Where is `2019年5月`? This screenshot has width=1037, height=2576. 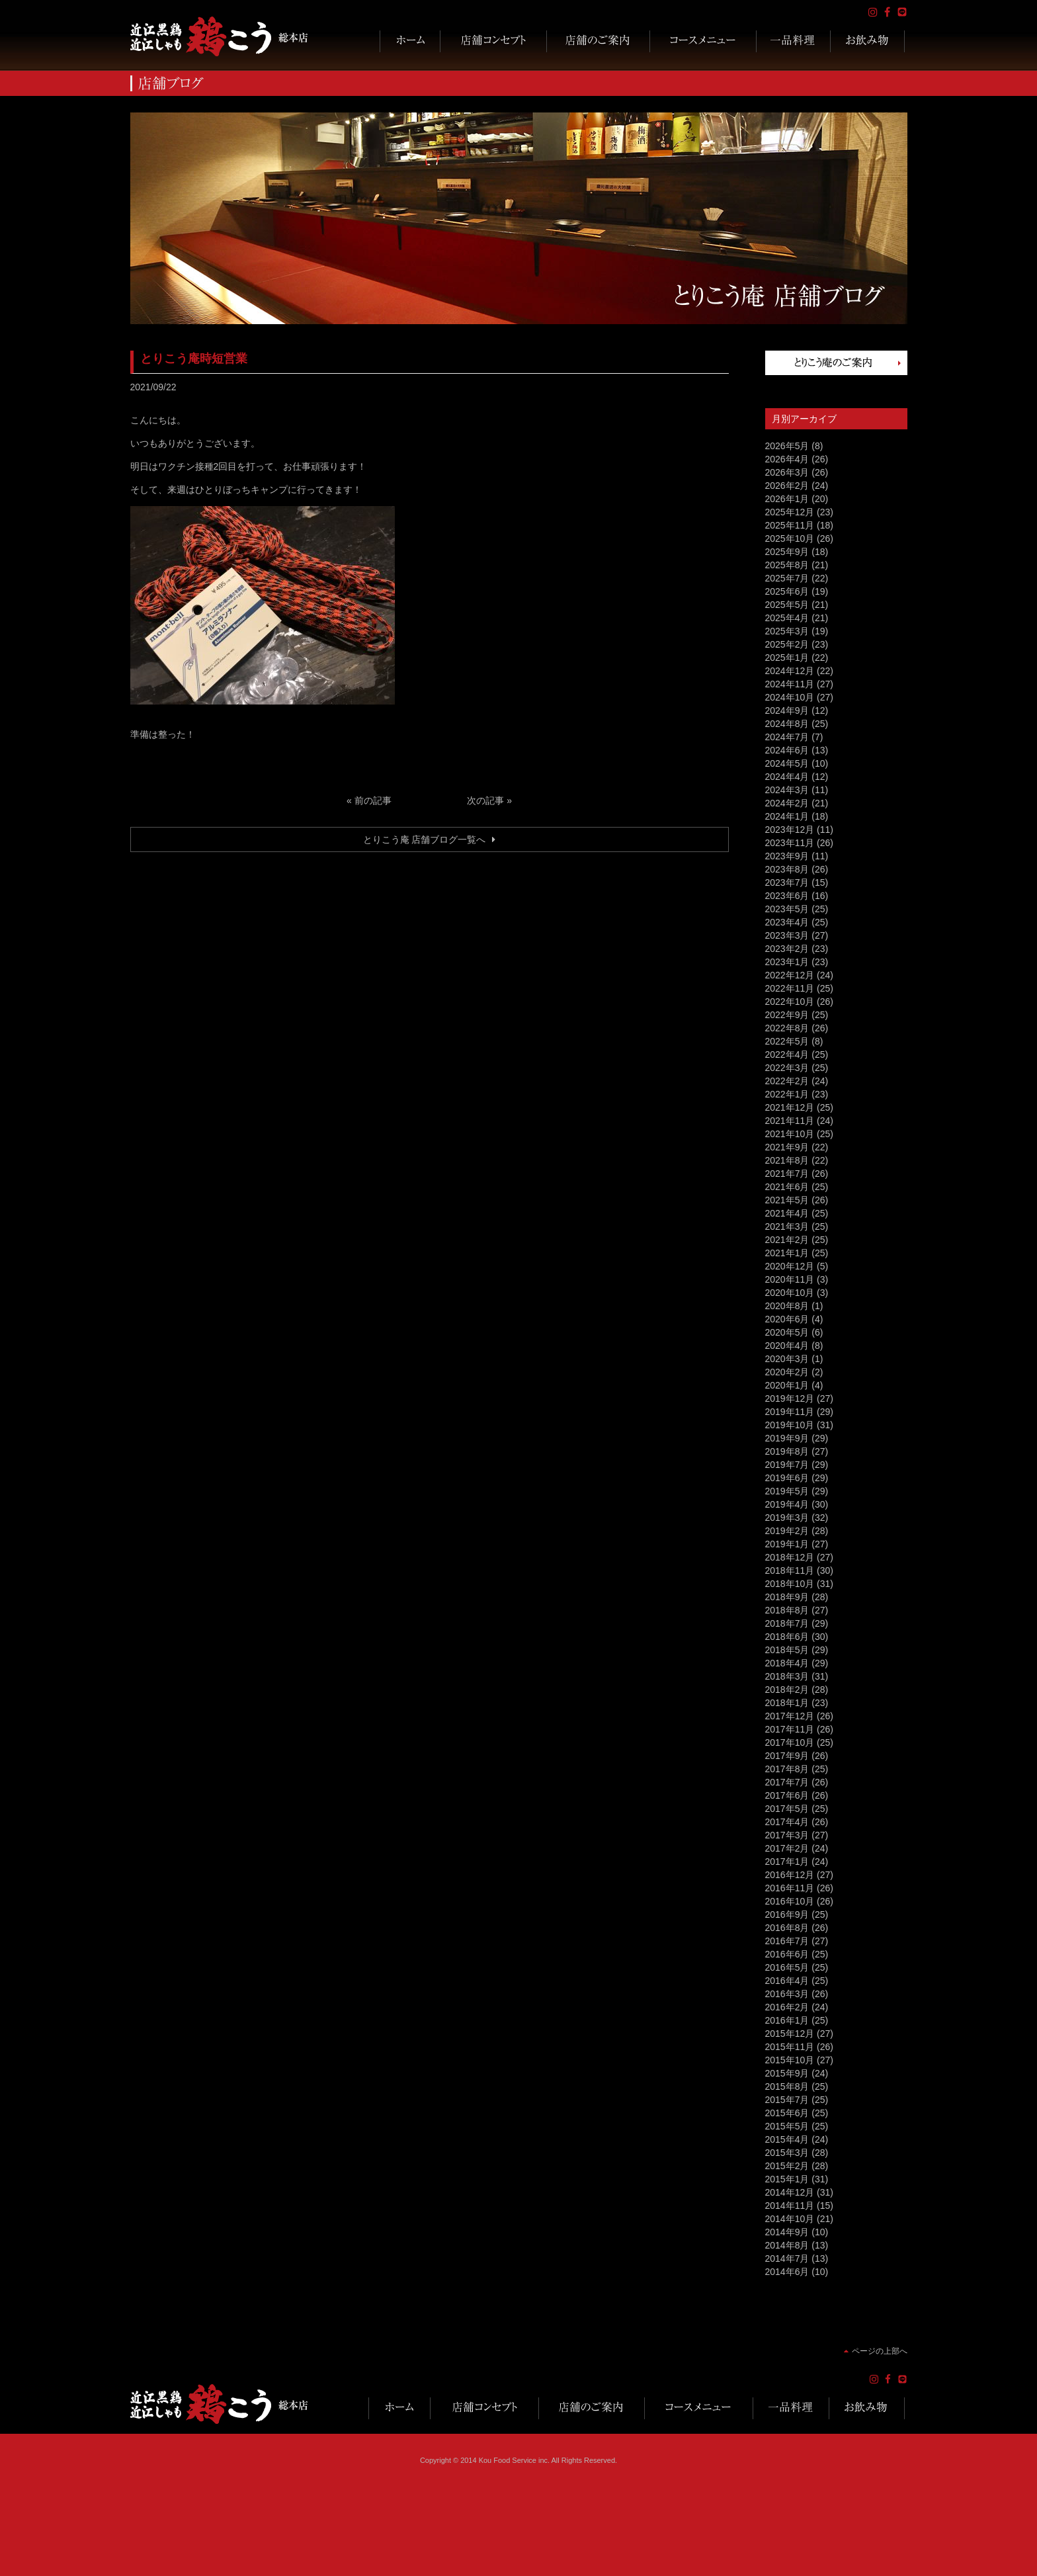
2019年5月 is located at coordinates (787, 1491).